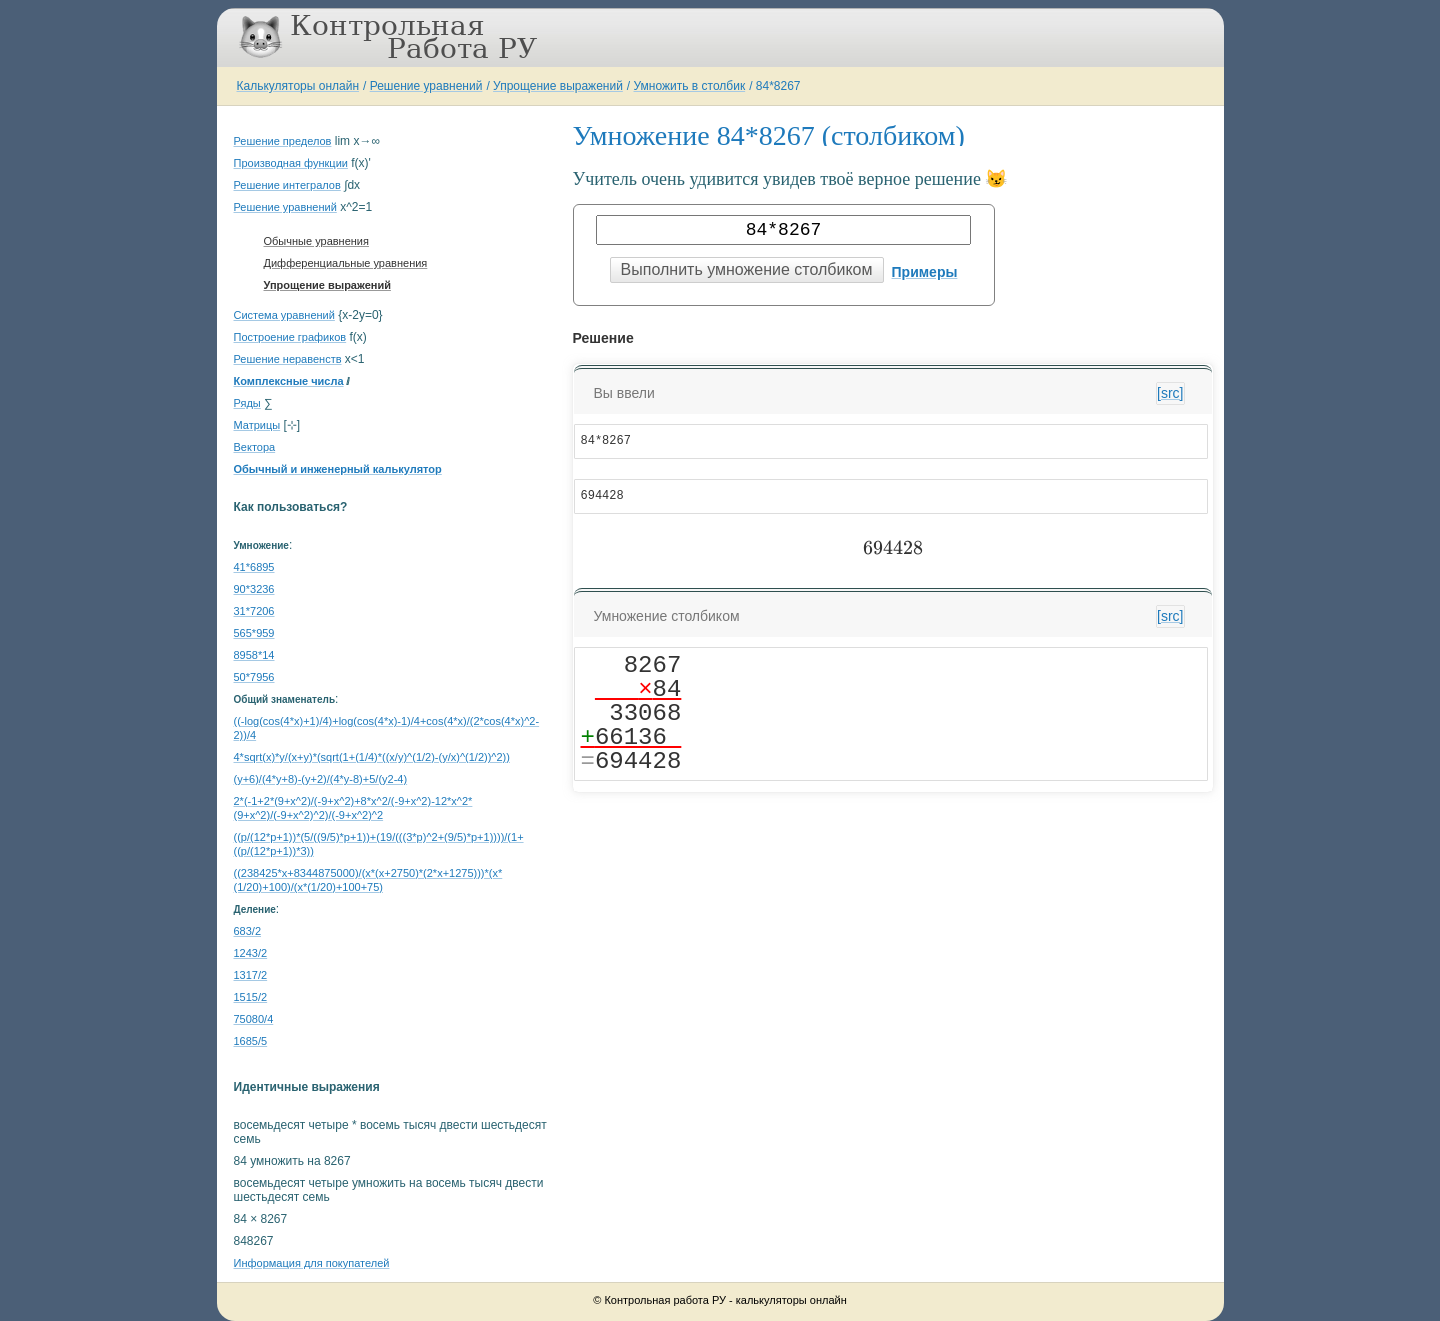 The width and height of the screenshot is (1440, 1321). What do you see at coordinates (316, 241) in the screenshot?
I see `Обычные уравнения` at bounding box center [316, 241].